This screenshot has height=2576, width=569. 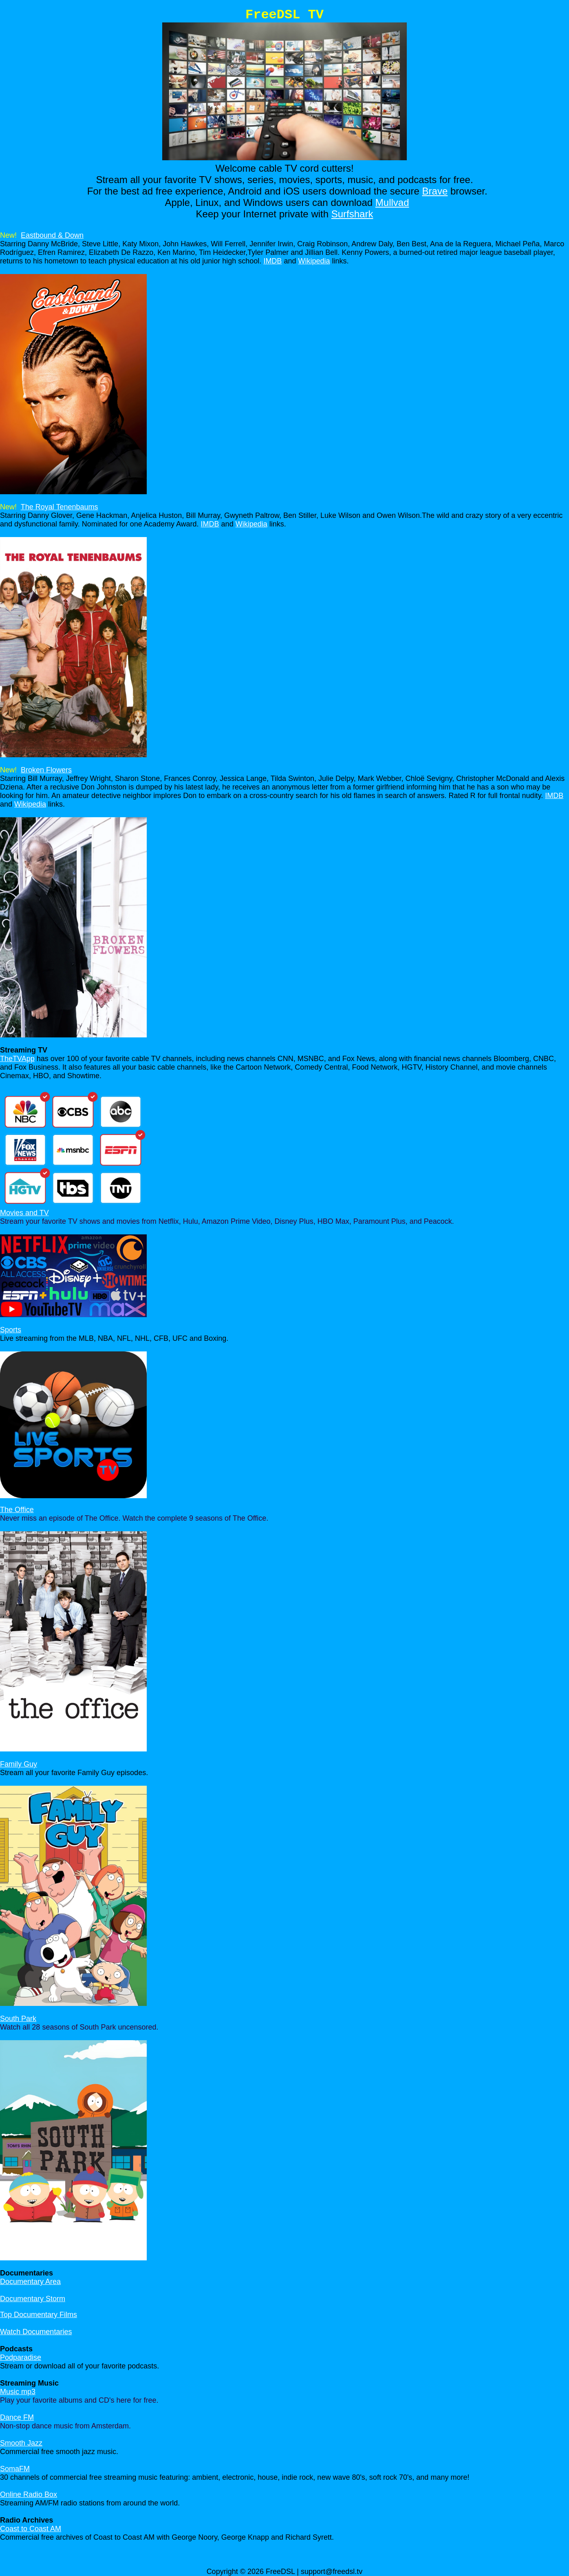 What do you see at coordinates (435, 191) in the screenshot?
I see `Brave` at bounding box center [435, 191].